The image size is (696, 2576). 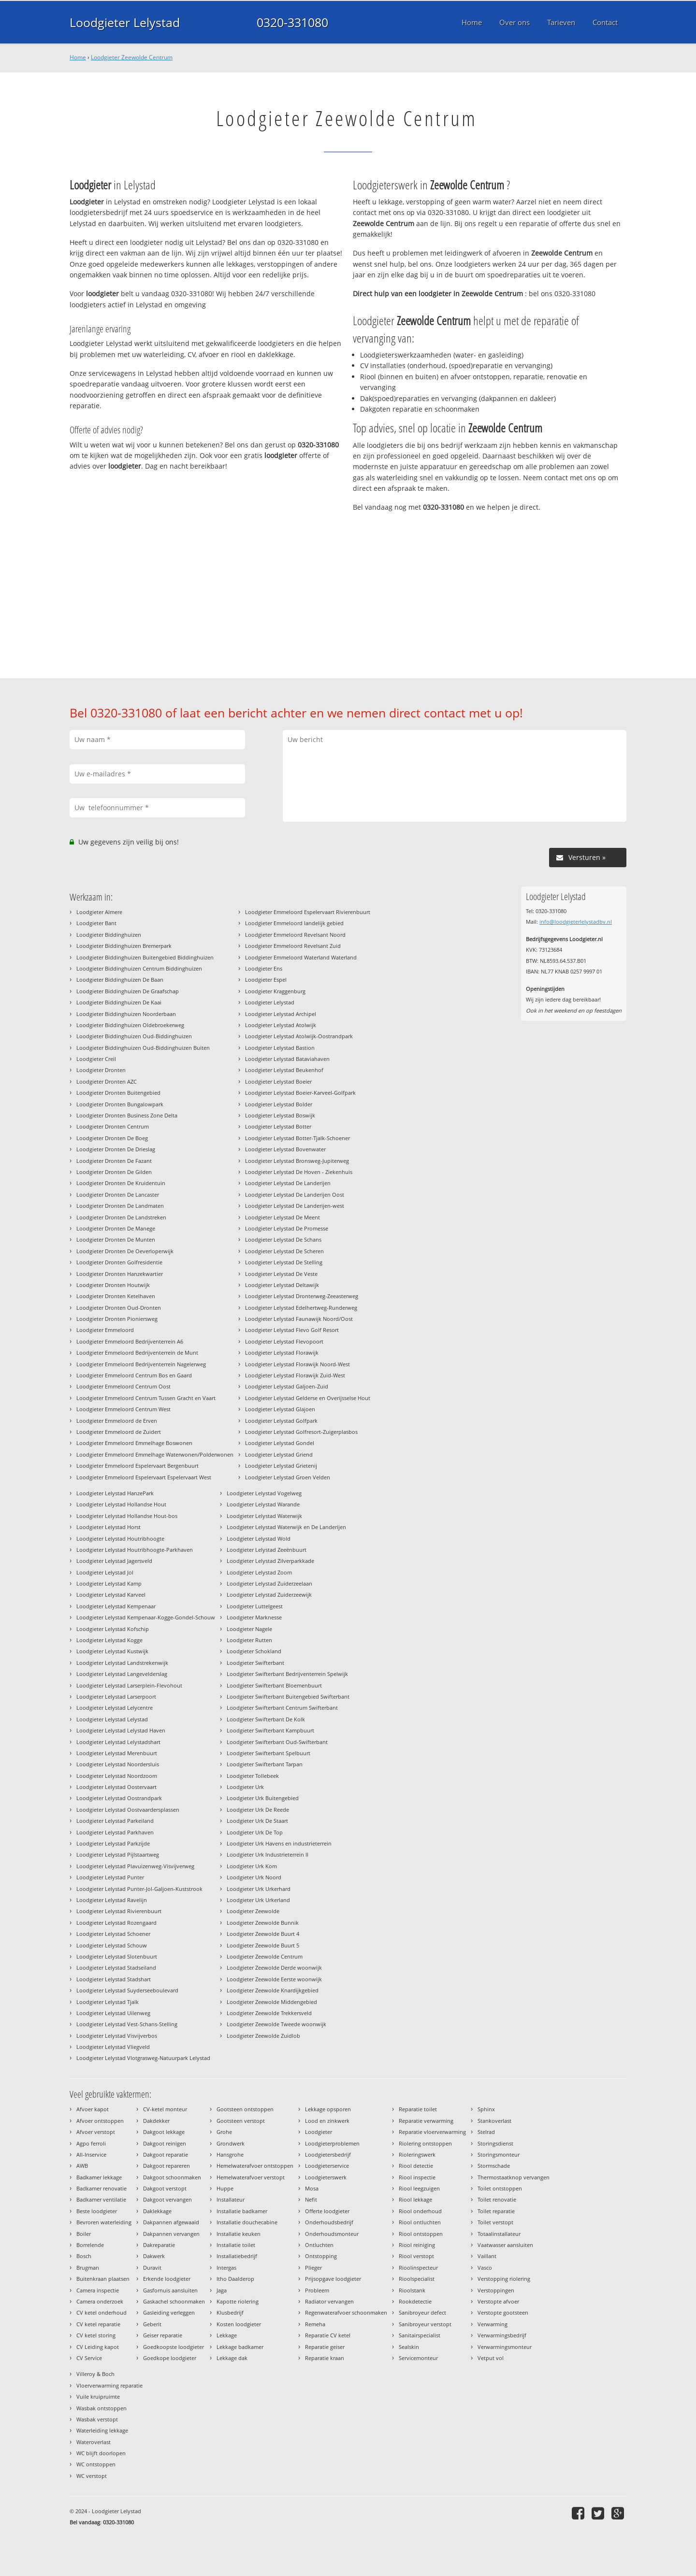 What do you see at coordinates (116, 1775) in the screenshot?
I see `Loodgieter Lelystad Noordzoom` at bounding box center [116, 1775].